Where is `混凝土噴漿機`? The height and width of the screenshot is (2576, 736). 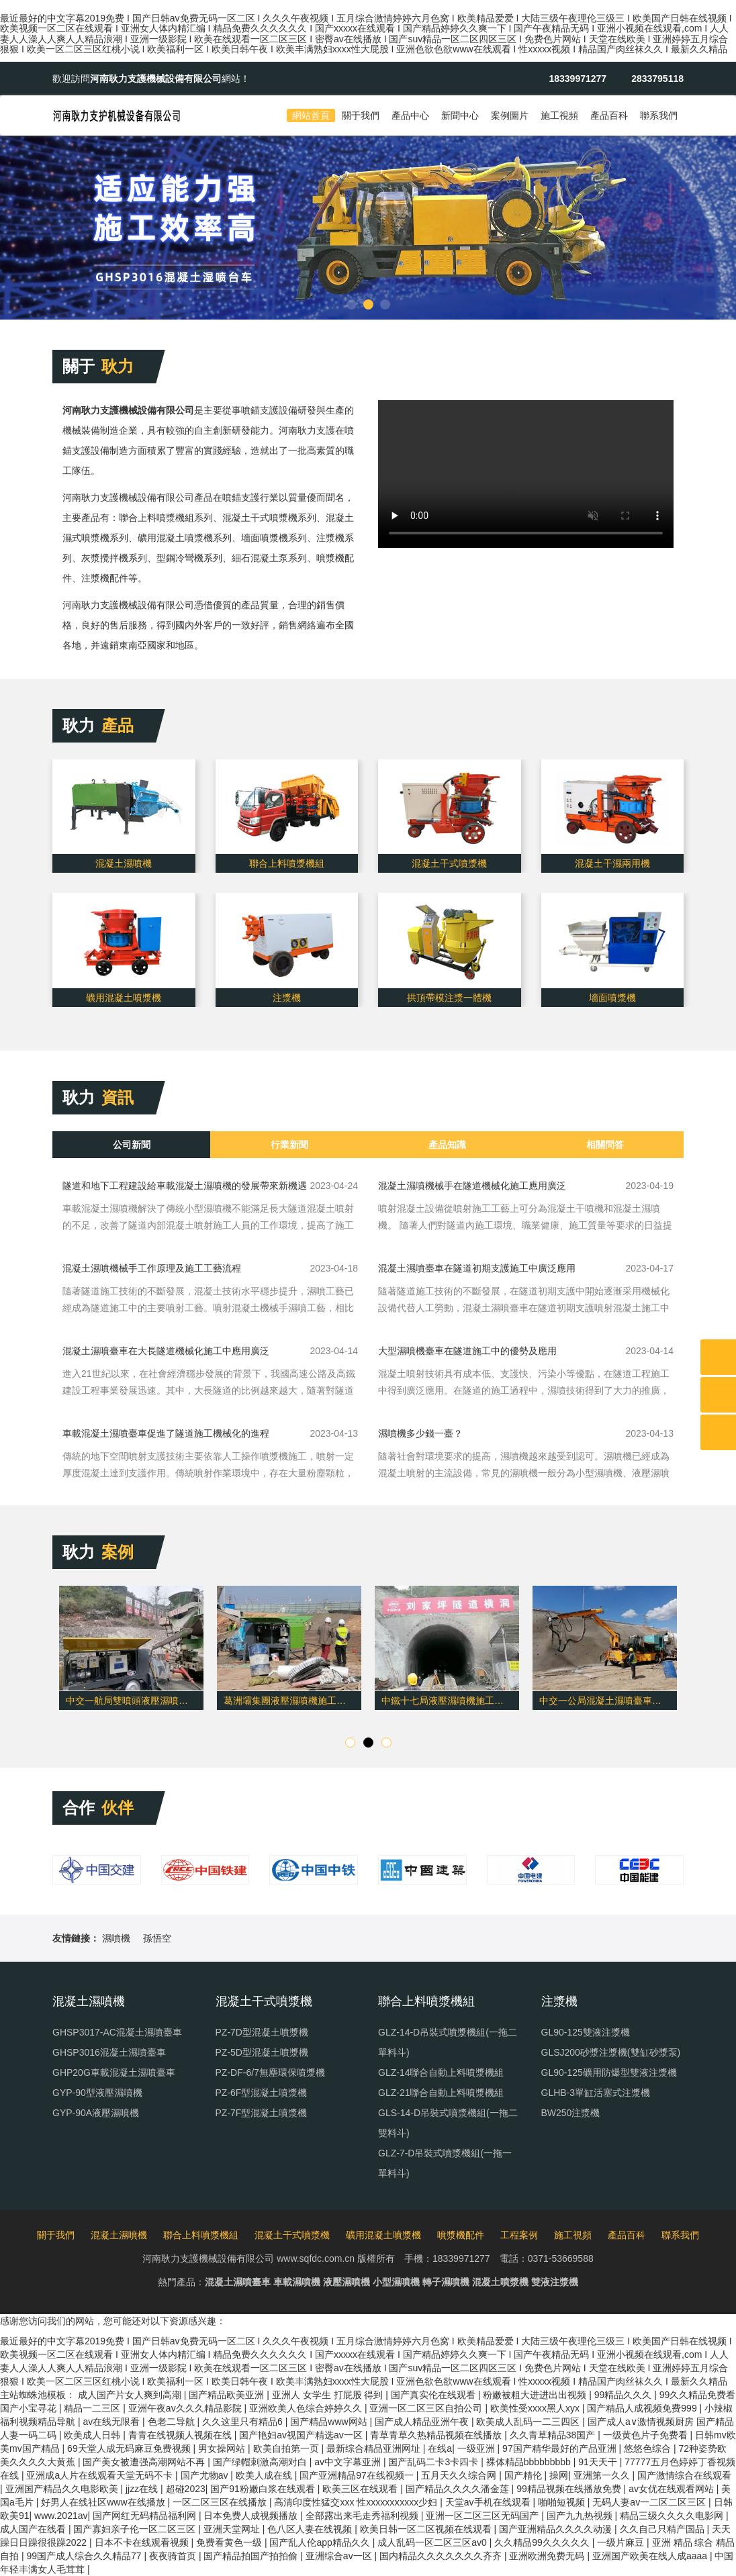 混凝土噴漿機 is located at coordinates (500, 2282).